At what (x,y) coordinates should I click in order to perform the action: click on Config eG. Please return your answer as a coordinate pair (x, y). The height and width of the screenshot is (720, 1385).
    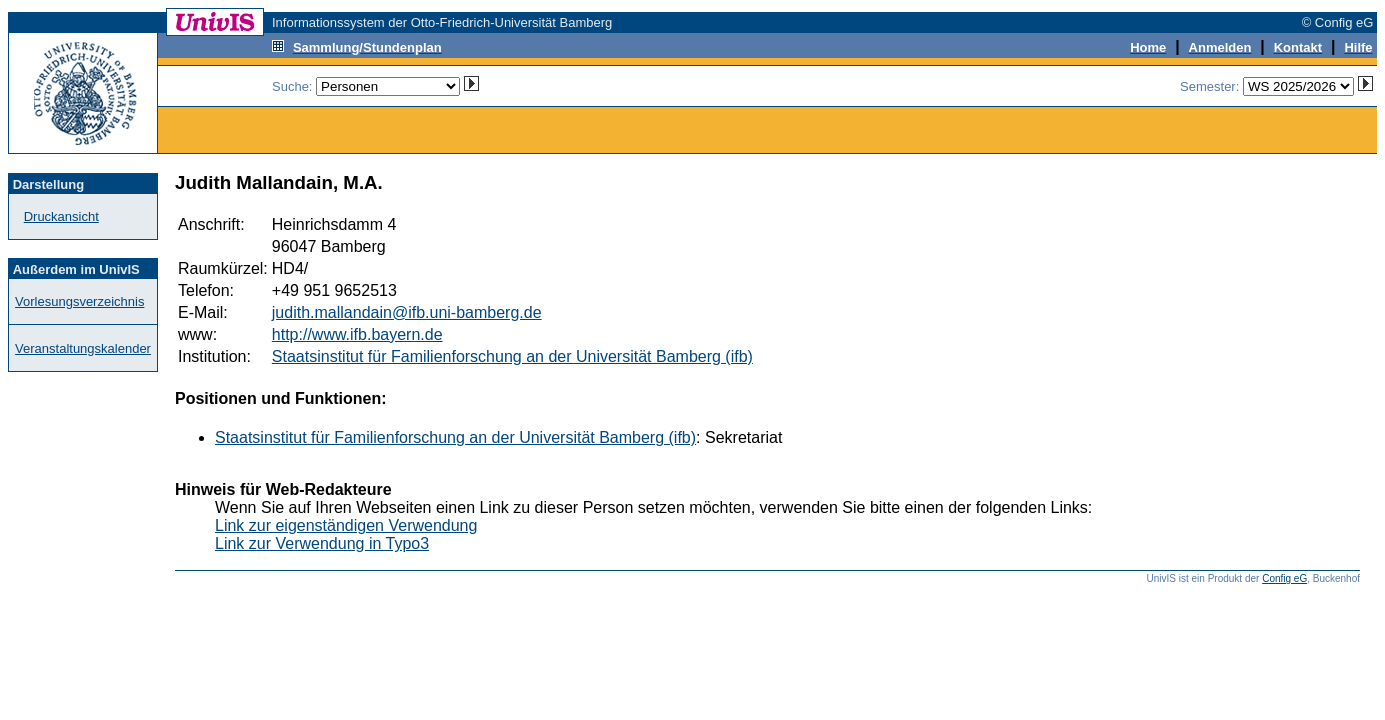
    Looking at the image, I should click on (1284, 578).